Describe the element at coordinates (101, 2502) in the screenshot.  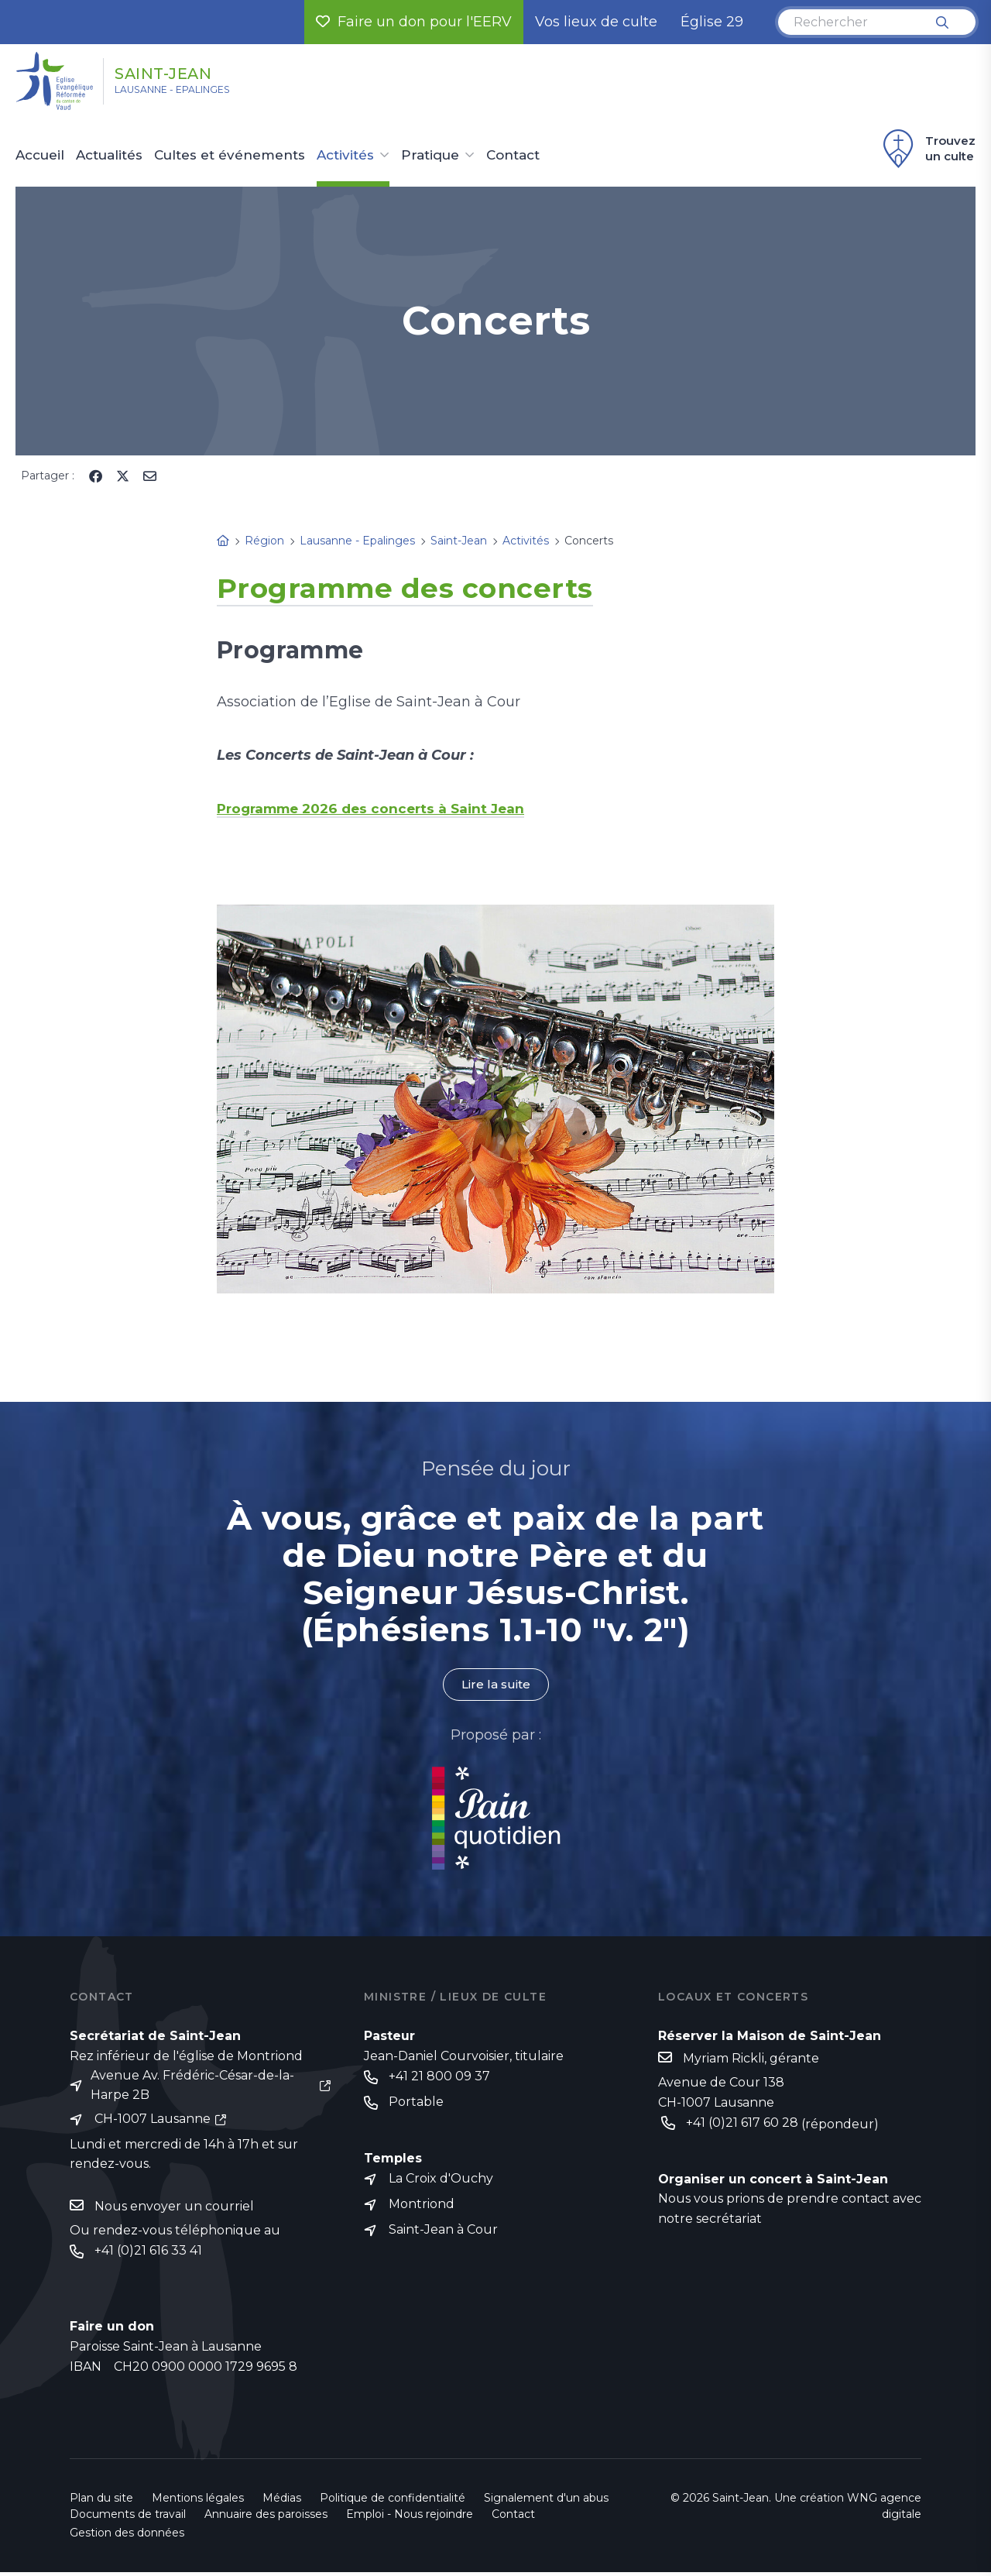
I see `Plan du site` at that location.